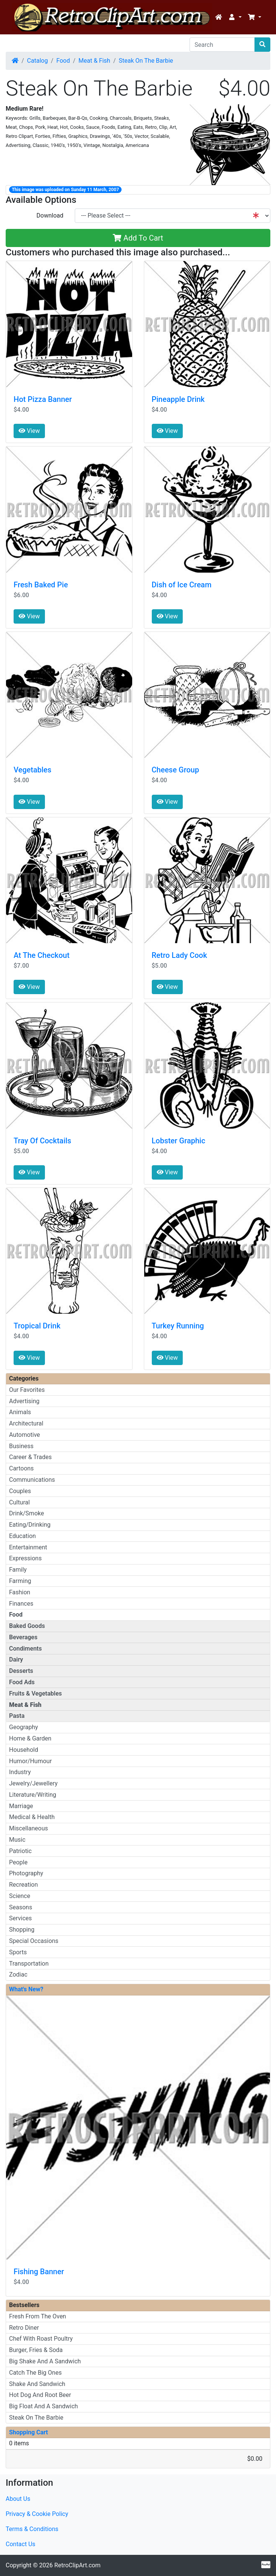  Describe the element at coordinates (21, 1446) in the screenshot. I see `Business` at that location.